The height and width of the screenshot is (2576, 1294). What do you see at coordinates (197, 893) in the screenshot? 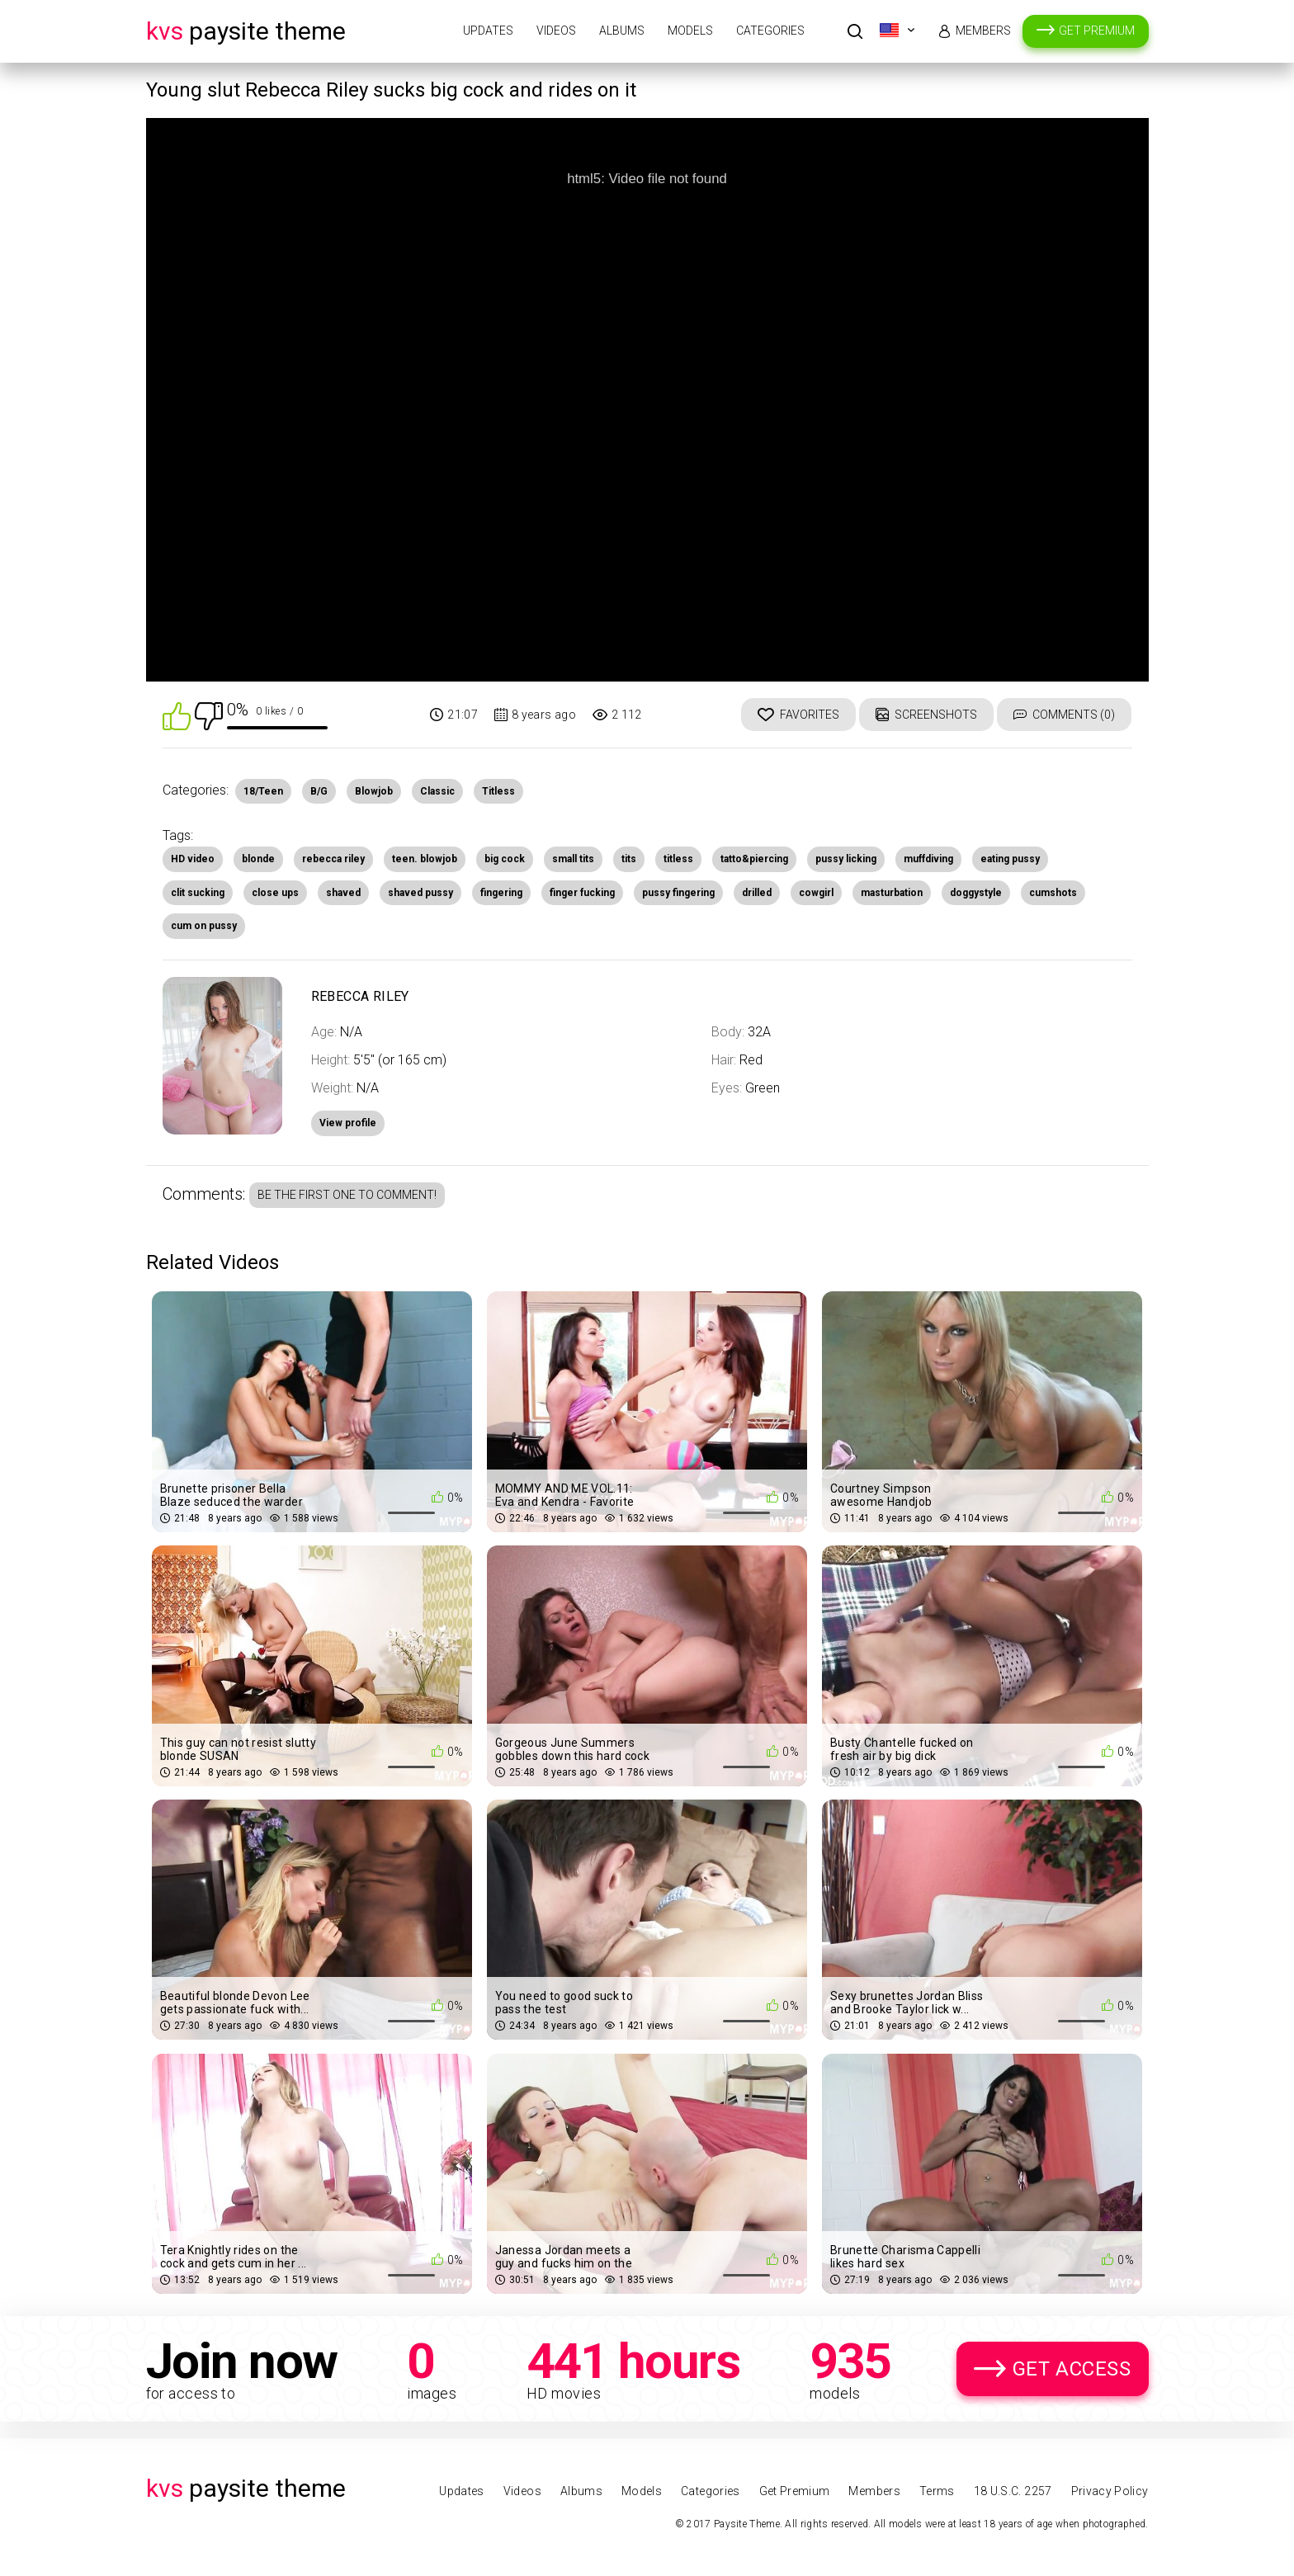
I see `clit sucking` at bounding box center [197, 893].